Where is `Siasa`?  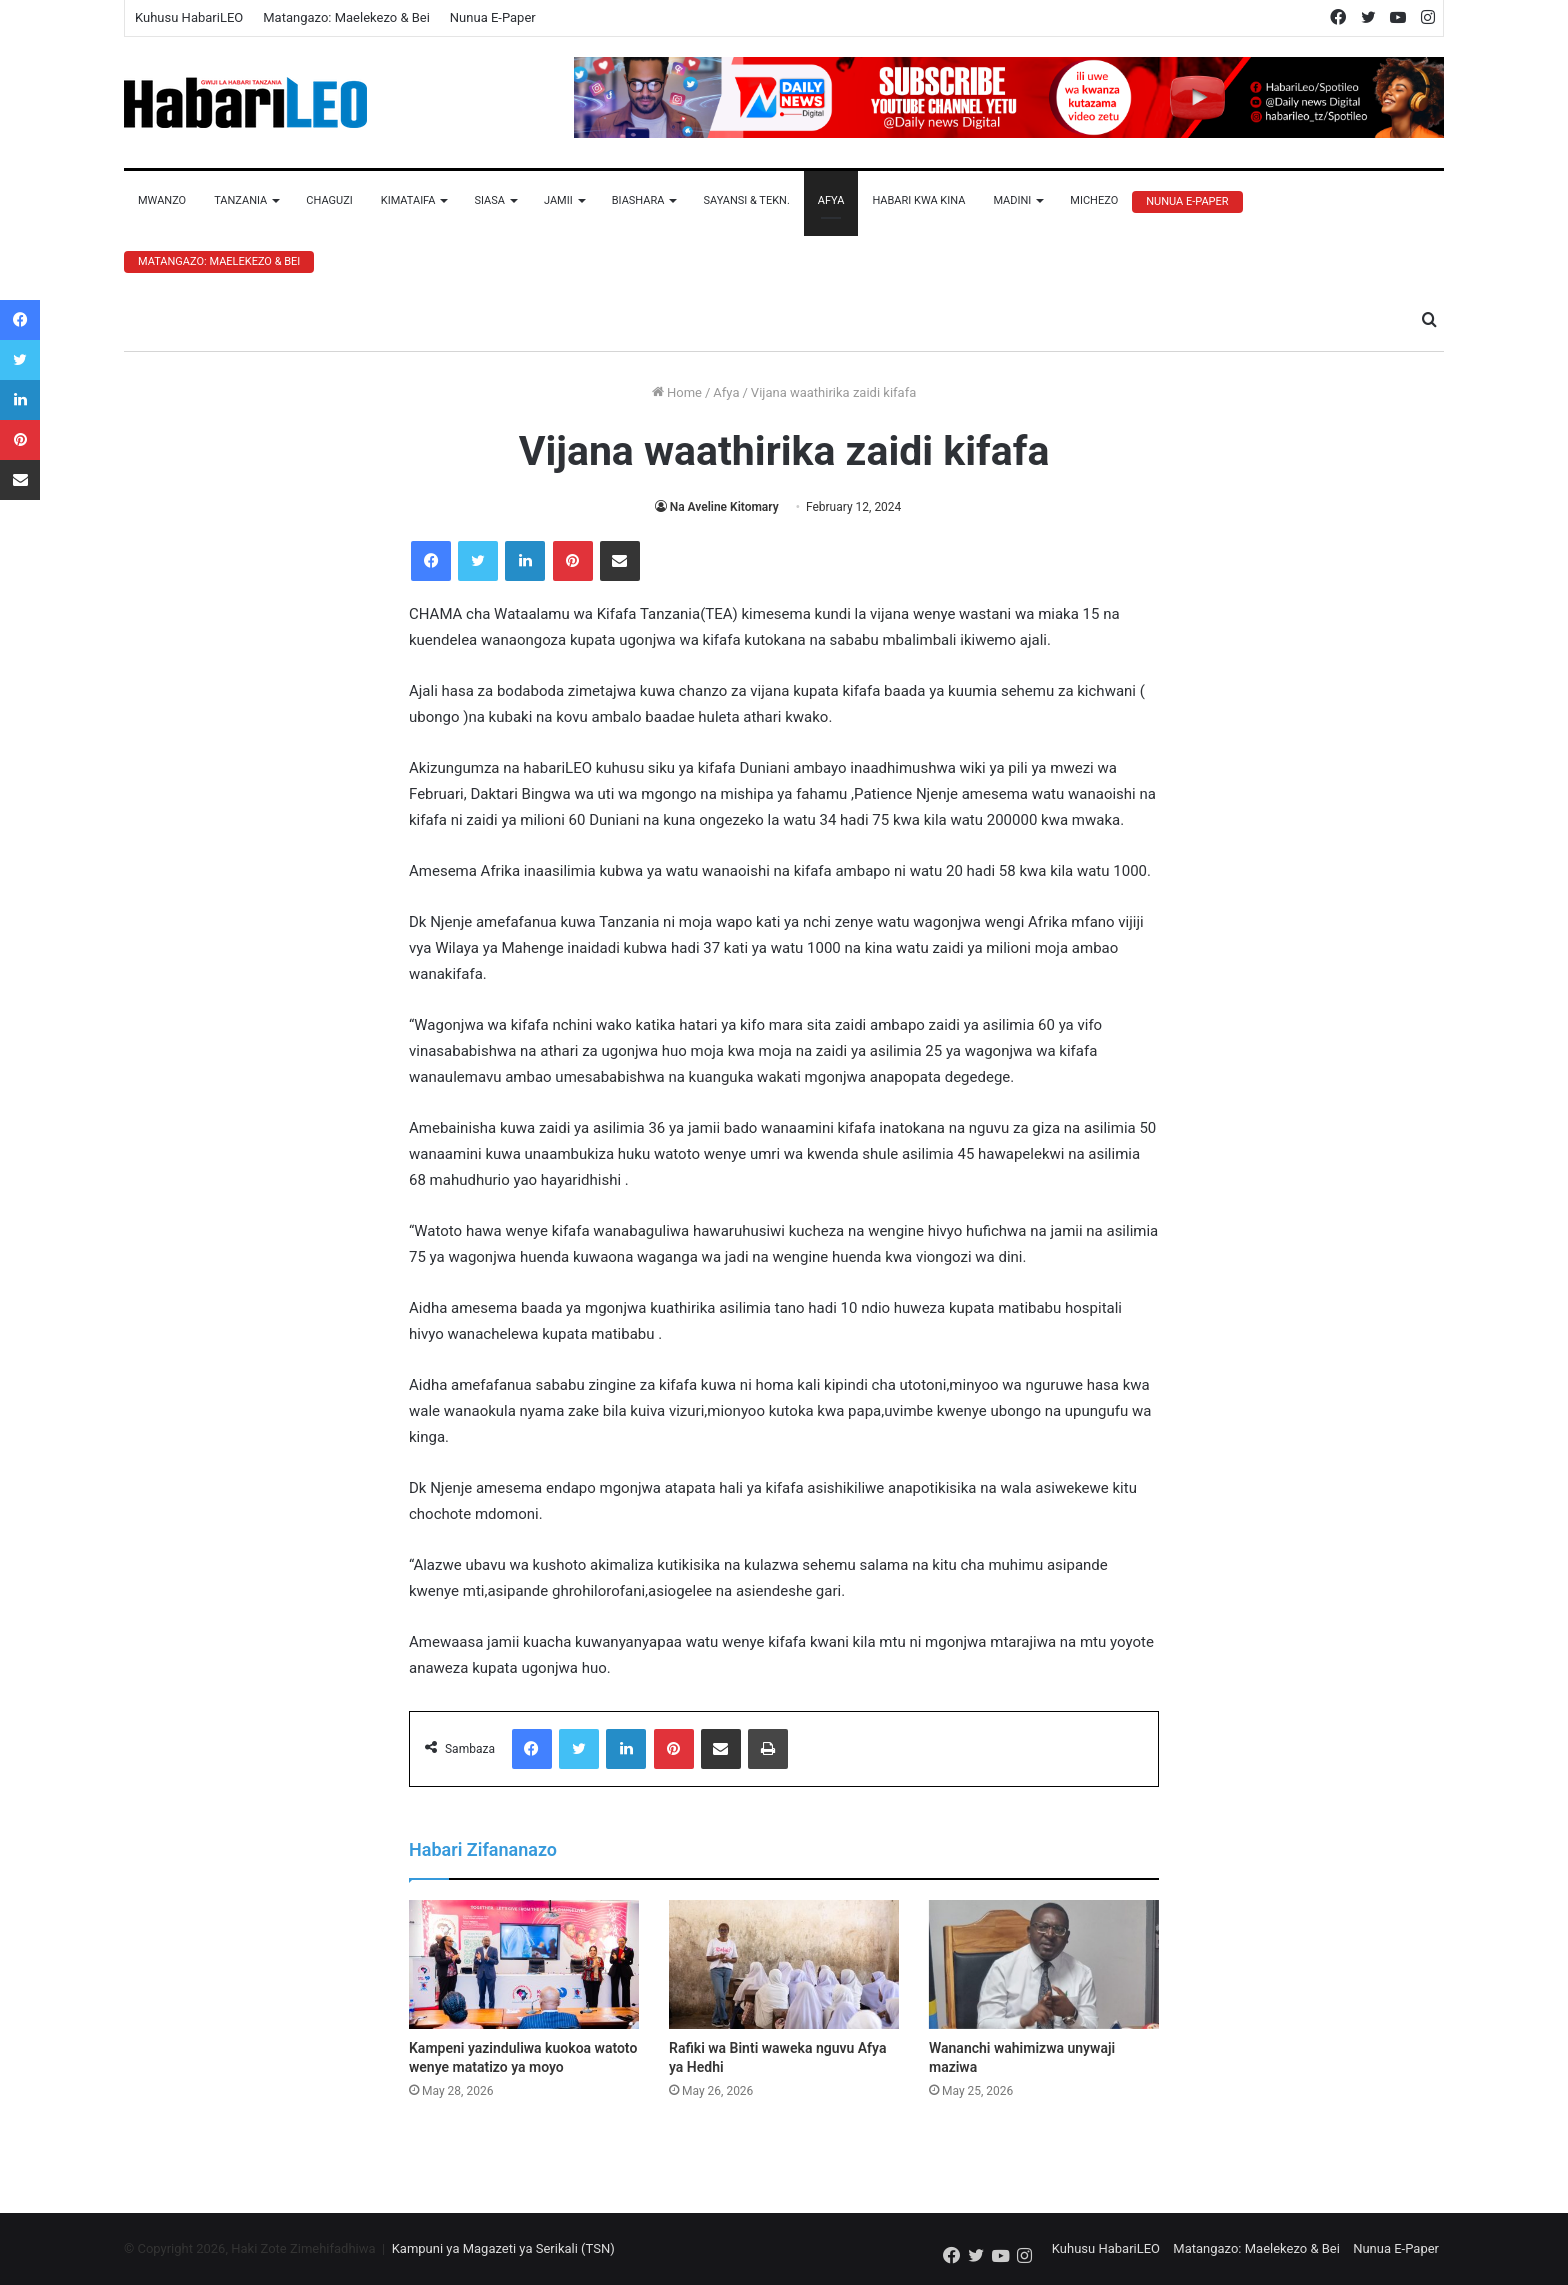 Siasa is located at coordinates (489, 200).